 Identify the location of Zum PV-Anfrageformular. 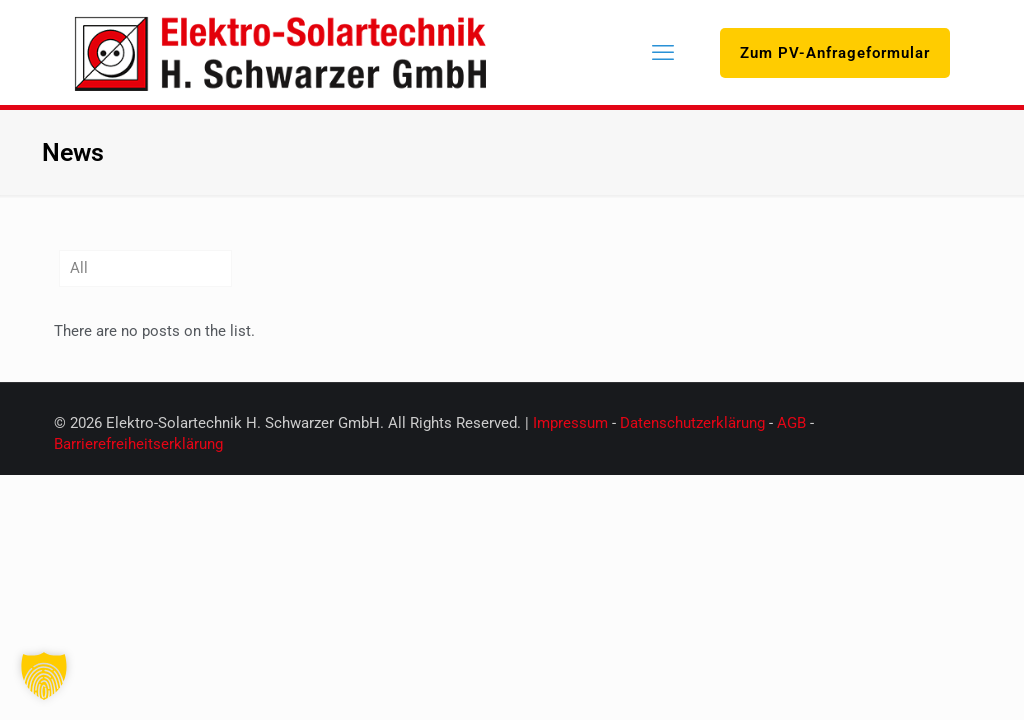
(835, 53).